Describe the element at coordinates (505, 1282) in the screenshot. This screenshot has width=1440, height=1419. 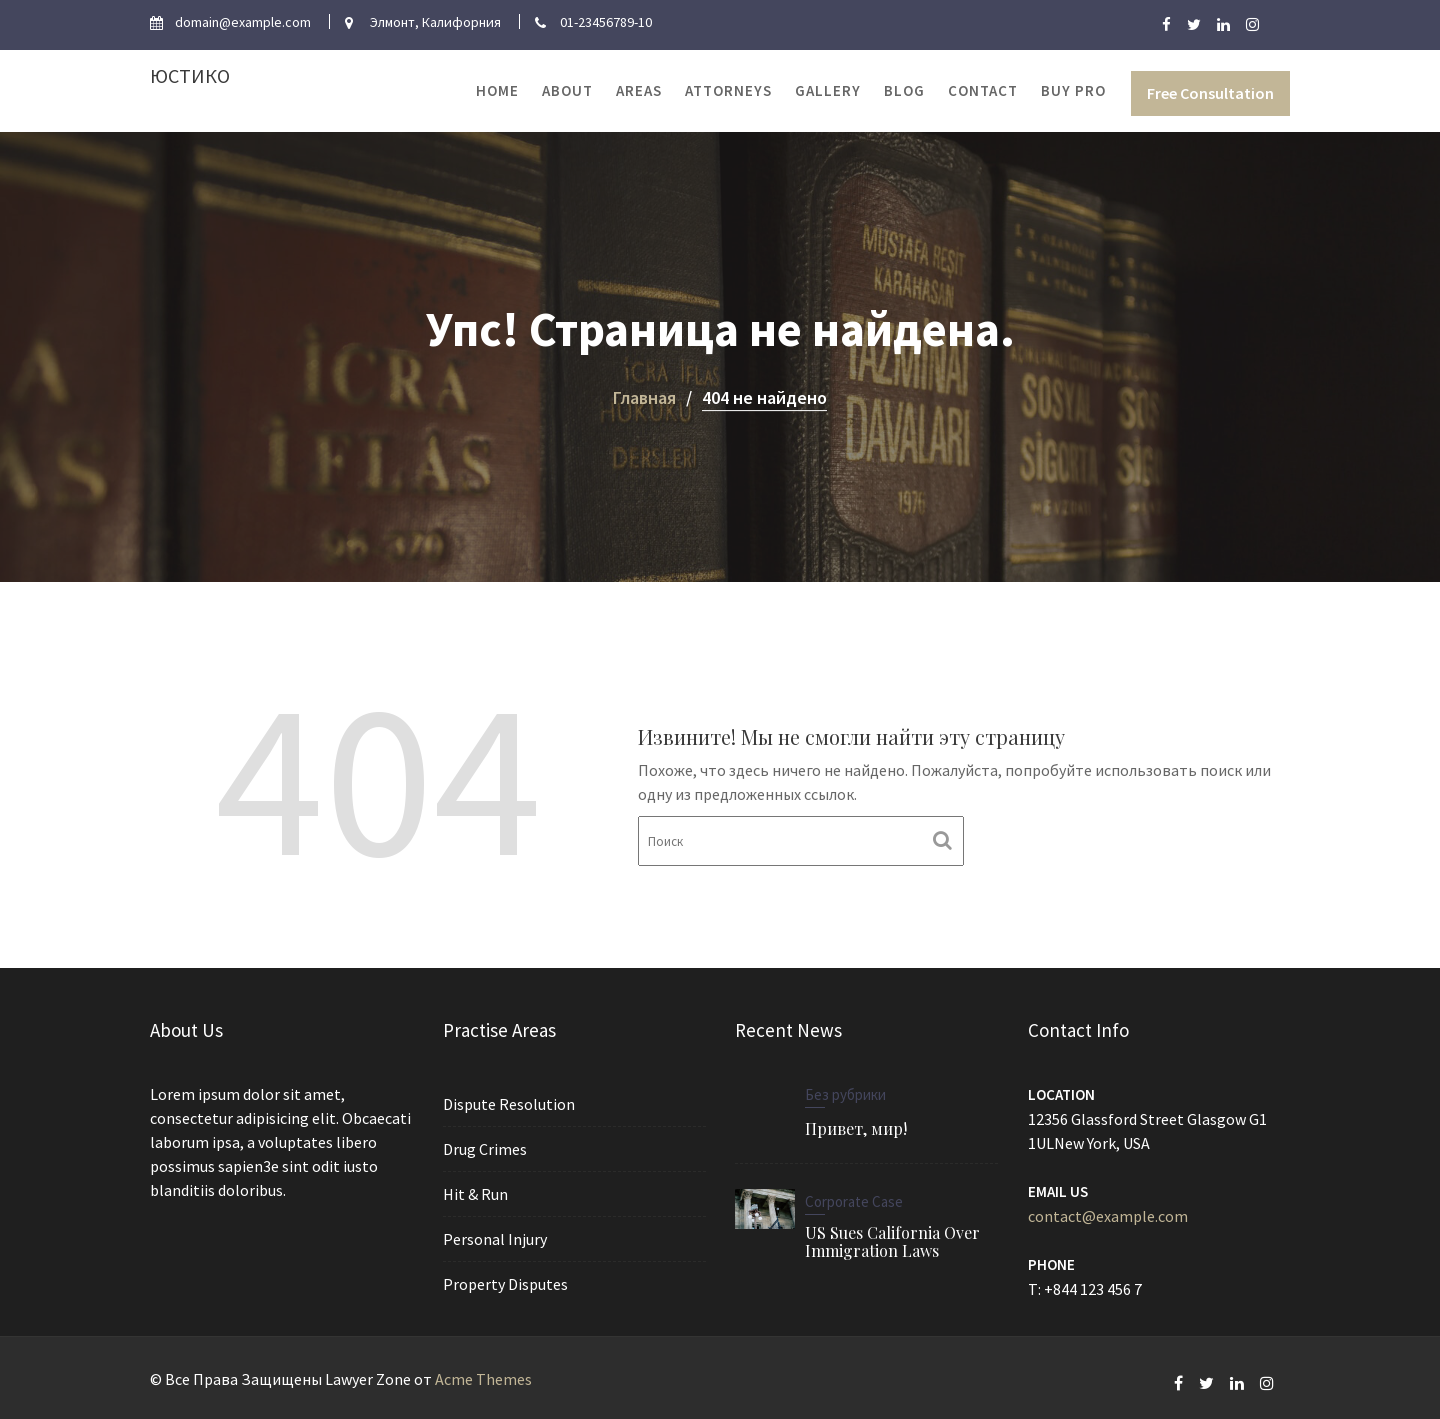
I see `Property Disputes` at that location.